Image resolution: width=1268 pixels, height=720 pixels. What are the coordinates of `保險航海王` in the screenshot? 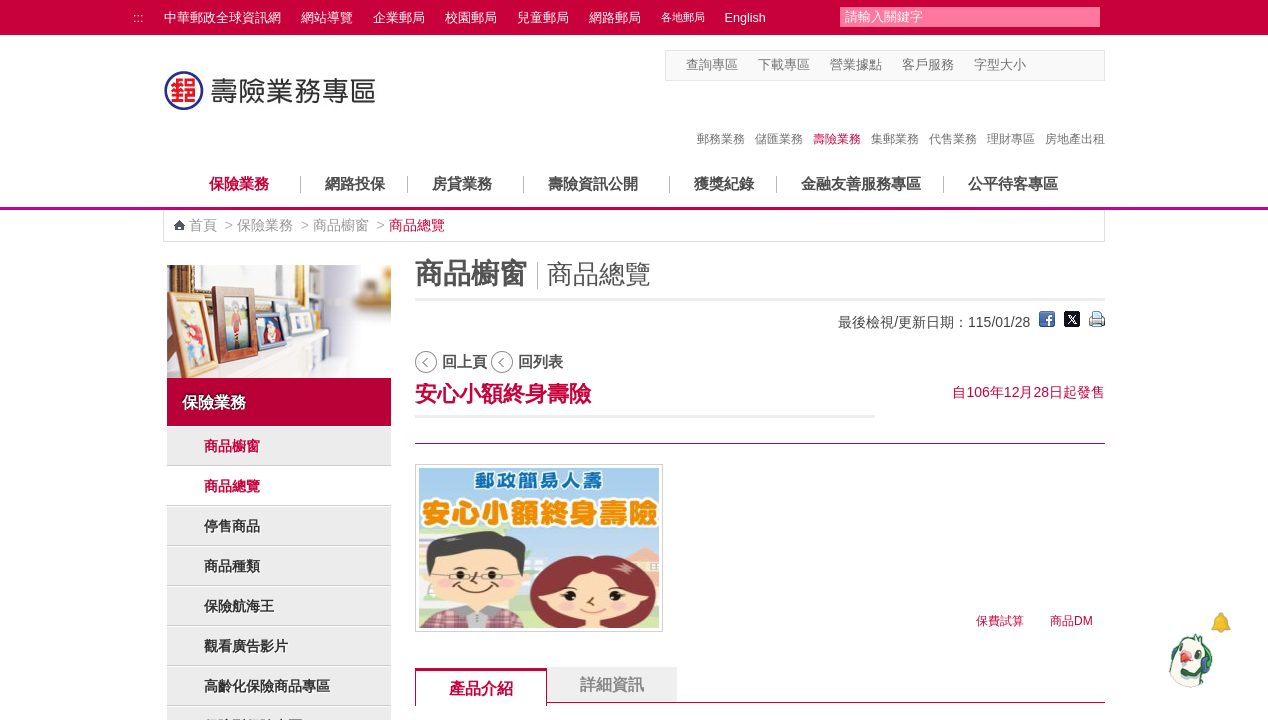 It's located at (239, 606).